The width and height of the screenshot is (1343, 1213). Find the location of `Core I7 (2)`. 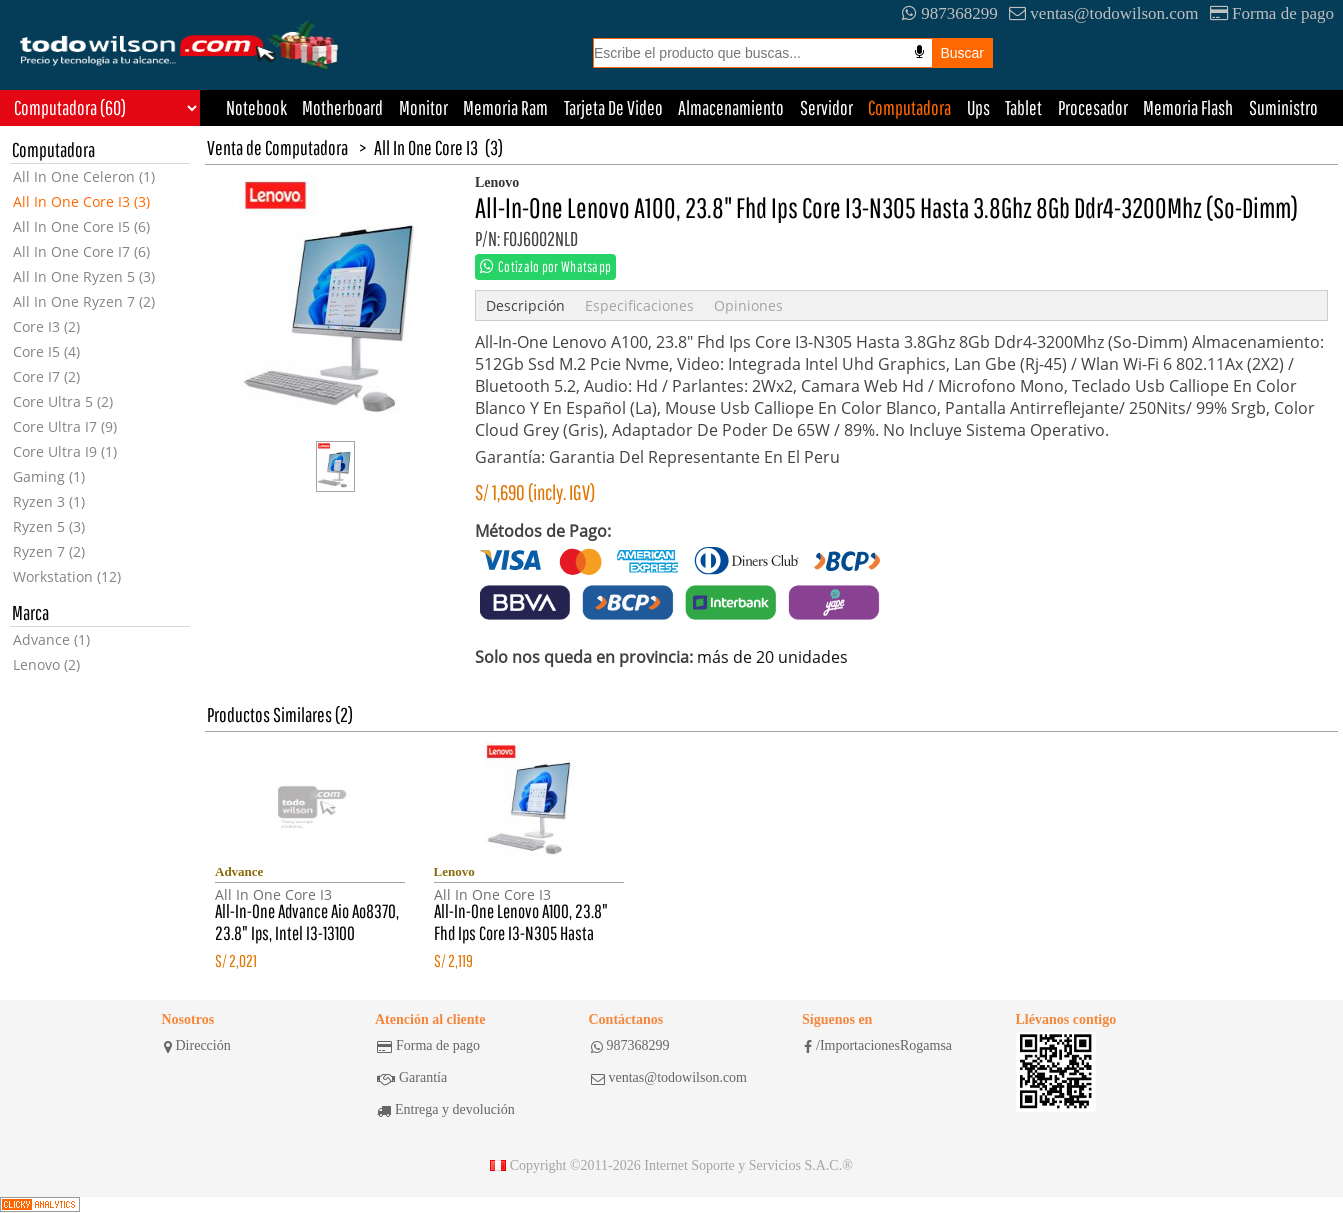

Core I7 (2) is located at coordinates (46, 376).